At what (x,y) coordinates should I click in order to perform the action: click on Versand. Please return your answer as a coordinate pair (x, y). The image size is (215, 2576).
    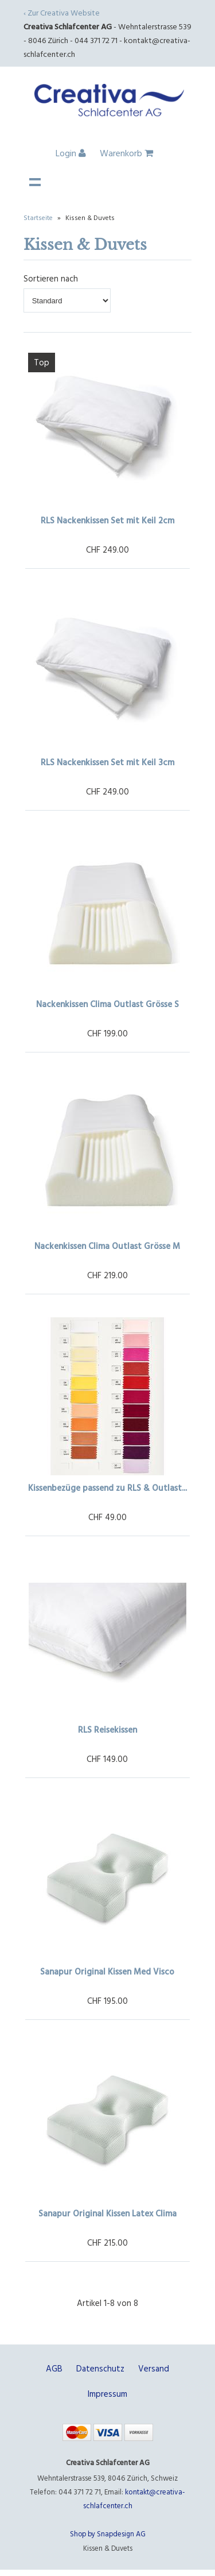
    Looking at the image, I should click on (153, 2368).